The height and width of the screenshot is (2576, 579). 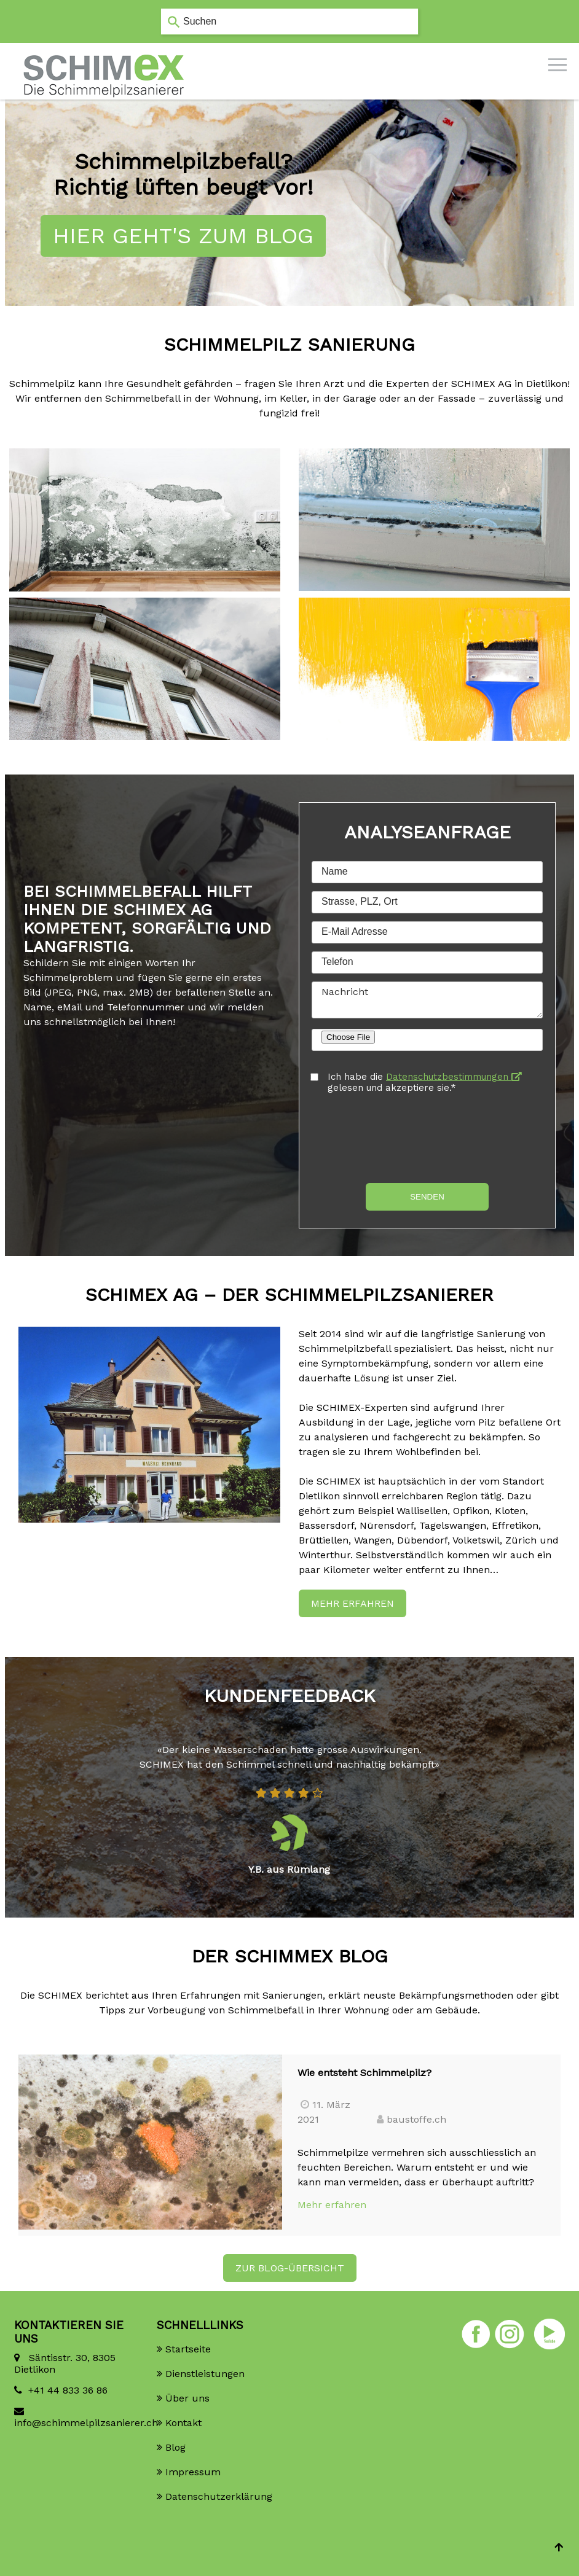 I want to click on [Homepage], so click(x=104, y=55).